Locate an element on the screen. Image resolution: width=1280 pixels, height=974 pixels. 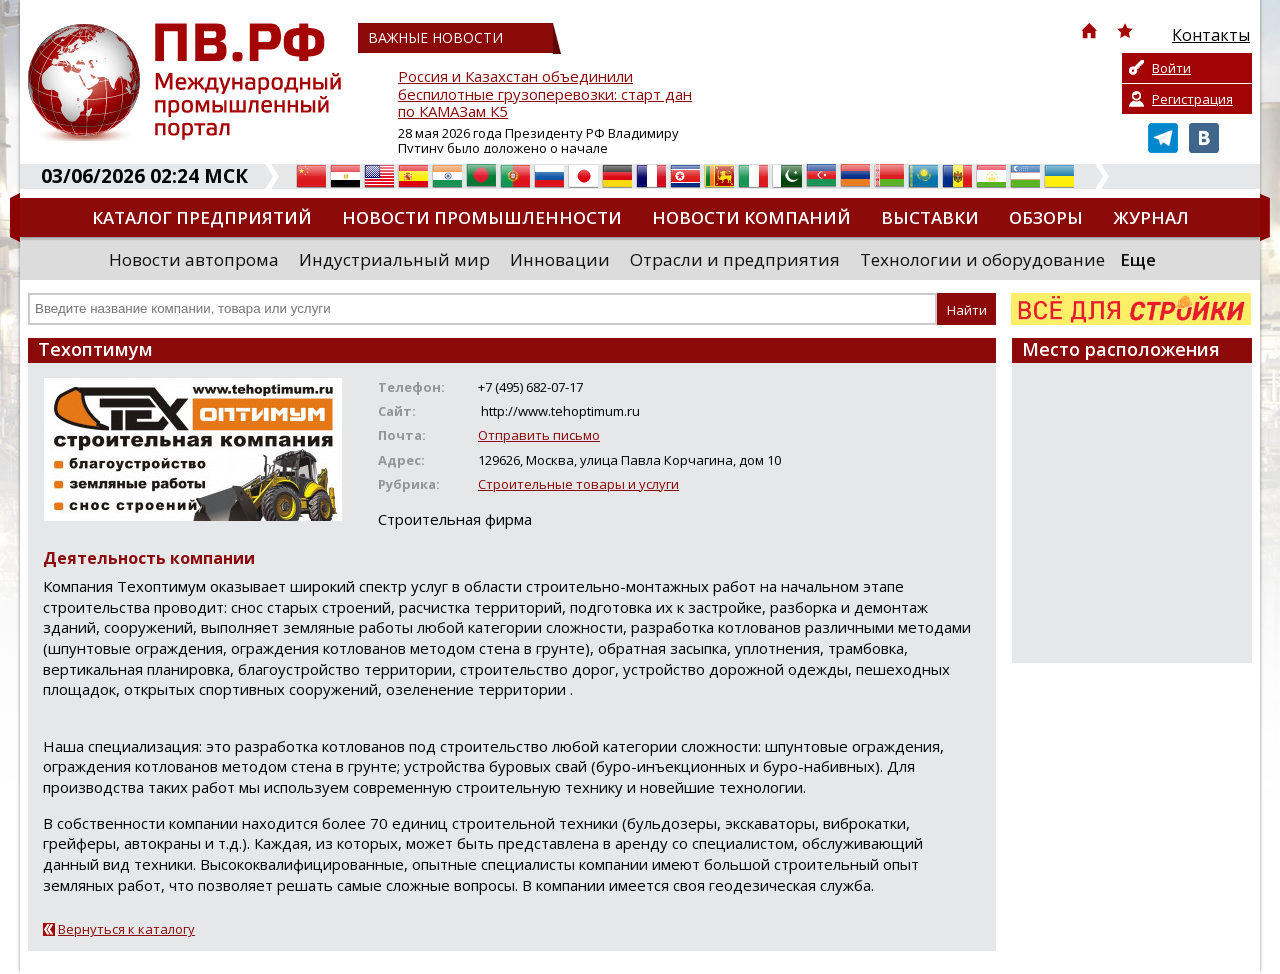
Обзоры is located at coordinates (1046, 217).